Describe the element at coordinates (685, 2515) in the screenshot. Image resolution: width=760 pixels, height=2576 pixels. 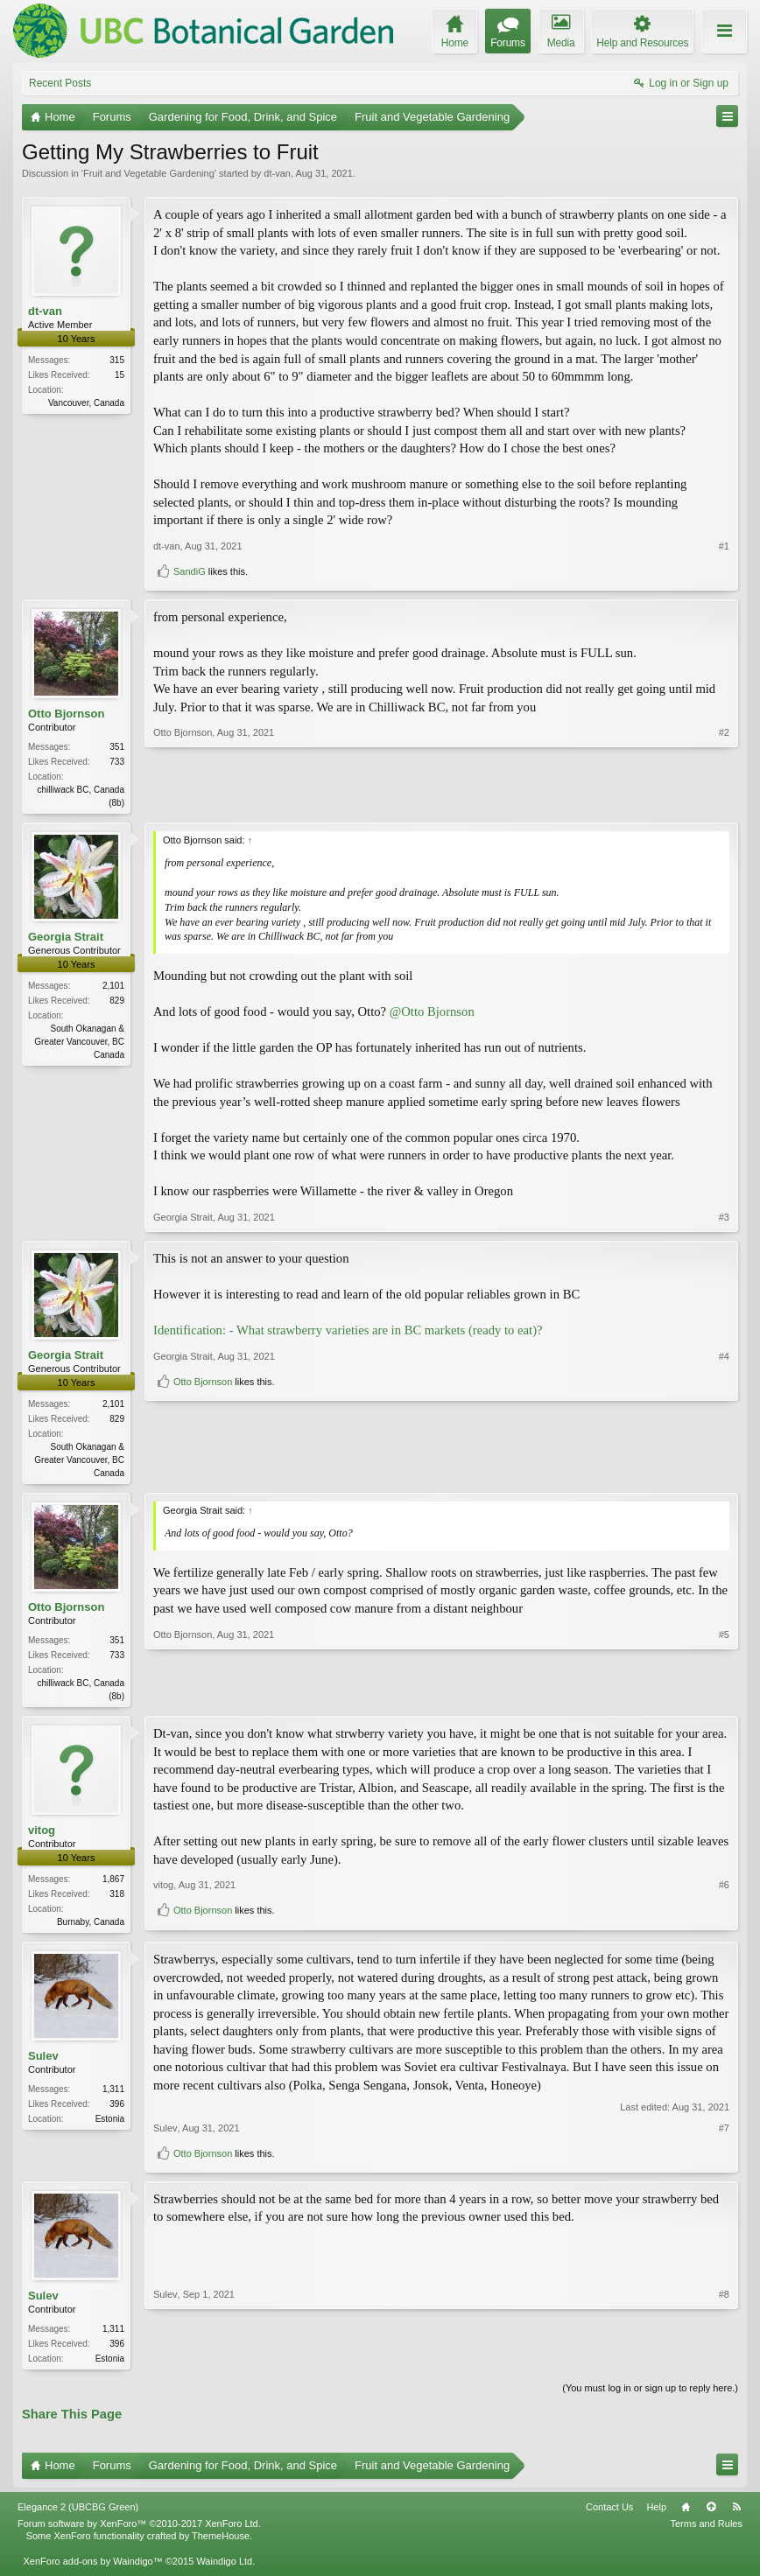
I see `Home` at that location.